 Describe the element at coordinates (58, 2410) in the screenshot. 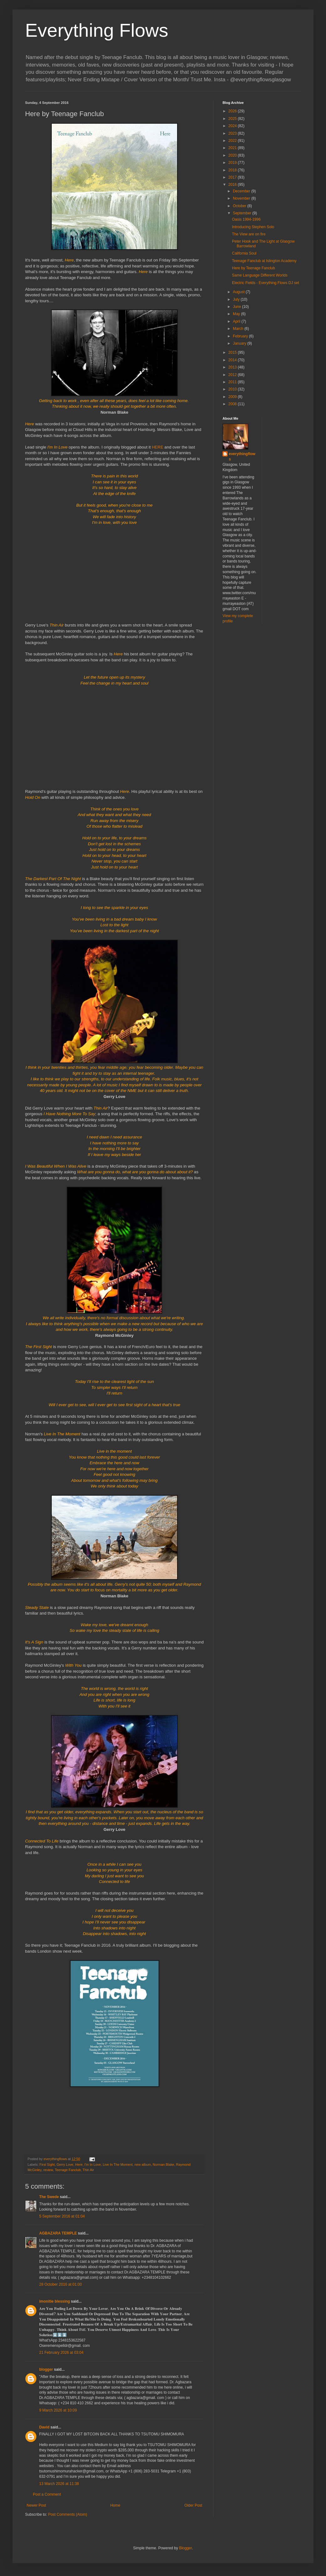

I see `9 March 2026 at 10:09` at that location.